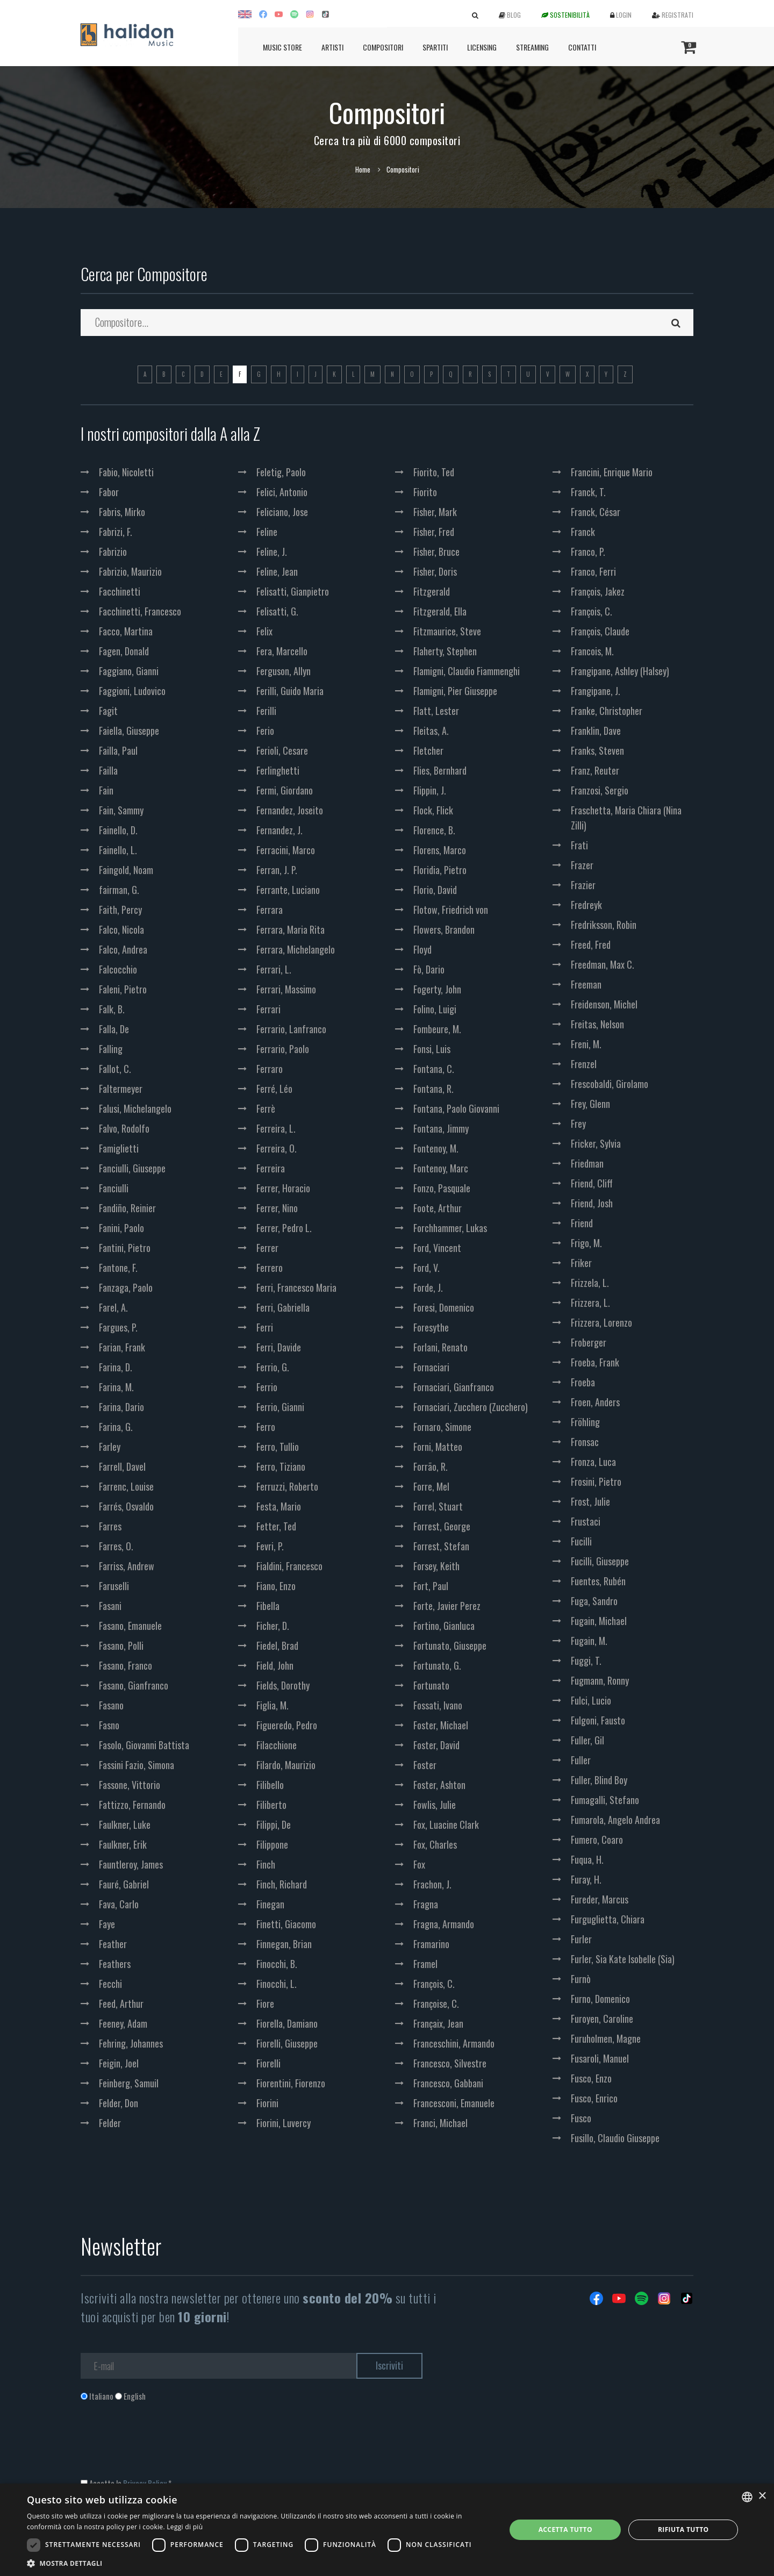  I want to click on Finegan, so click(270, 1904).